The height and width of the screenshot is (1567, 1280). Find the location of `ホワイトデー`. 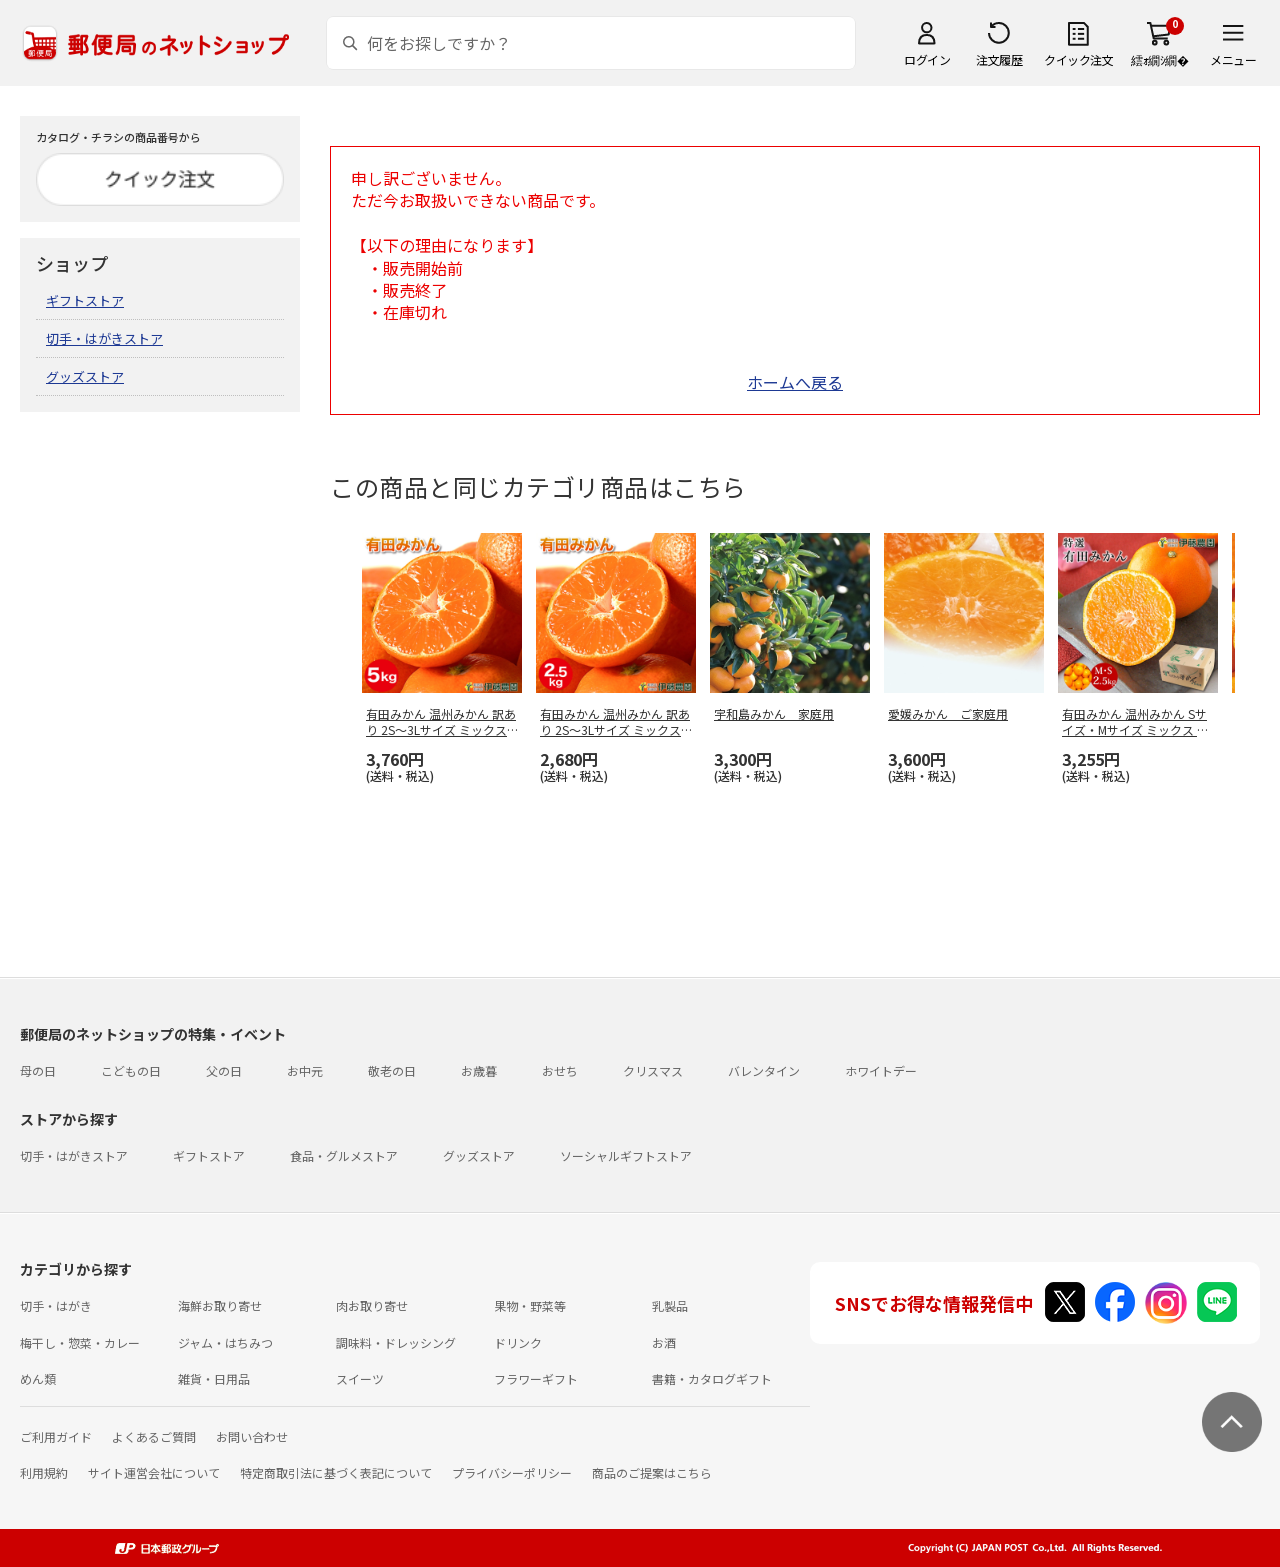

ホワイトデー is located at coordinates (881, 1070).